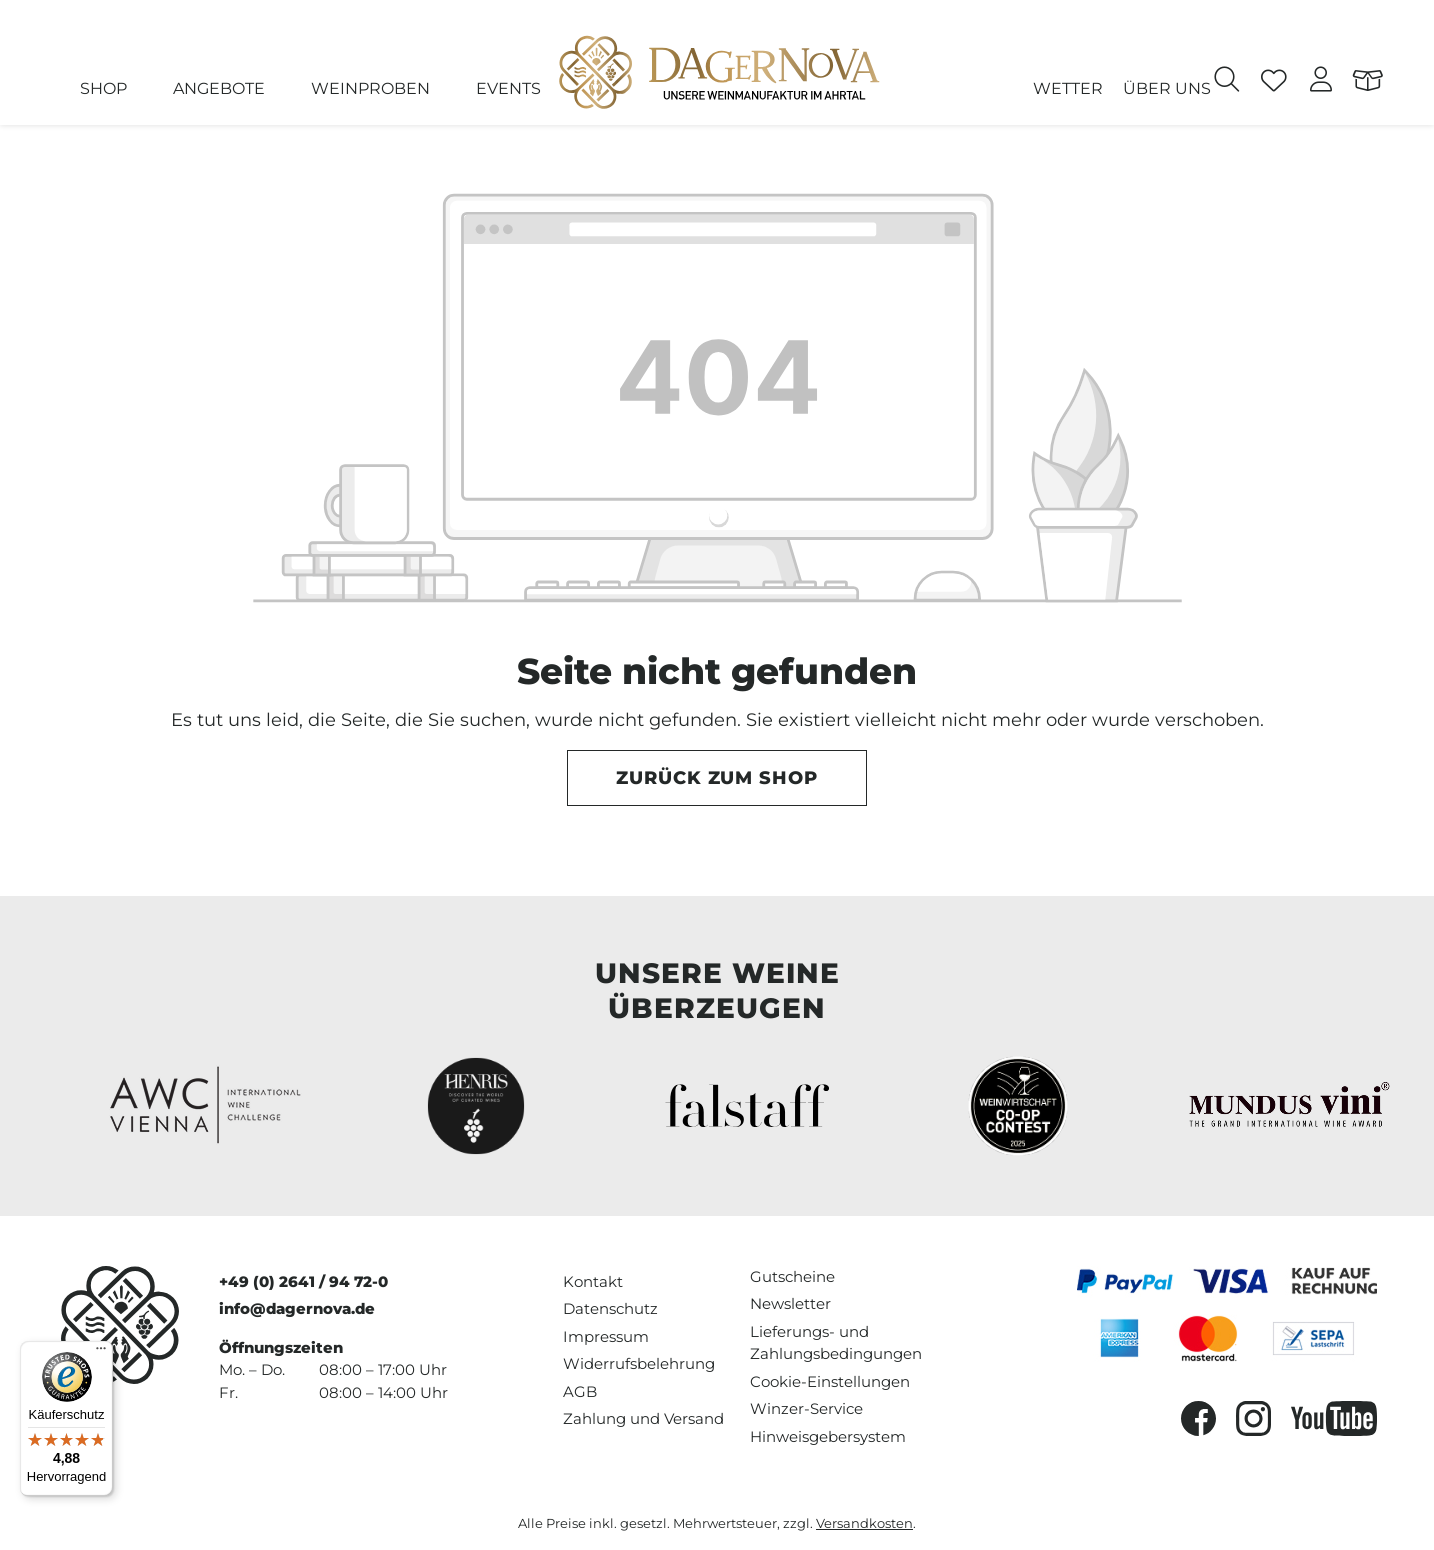 The image size is (1434, 1550). I want to click on [Menü], so click(101, 1353).